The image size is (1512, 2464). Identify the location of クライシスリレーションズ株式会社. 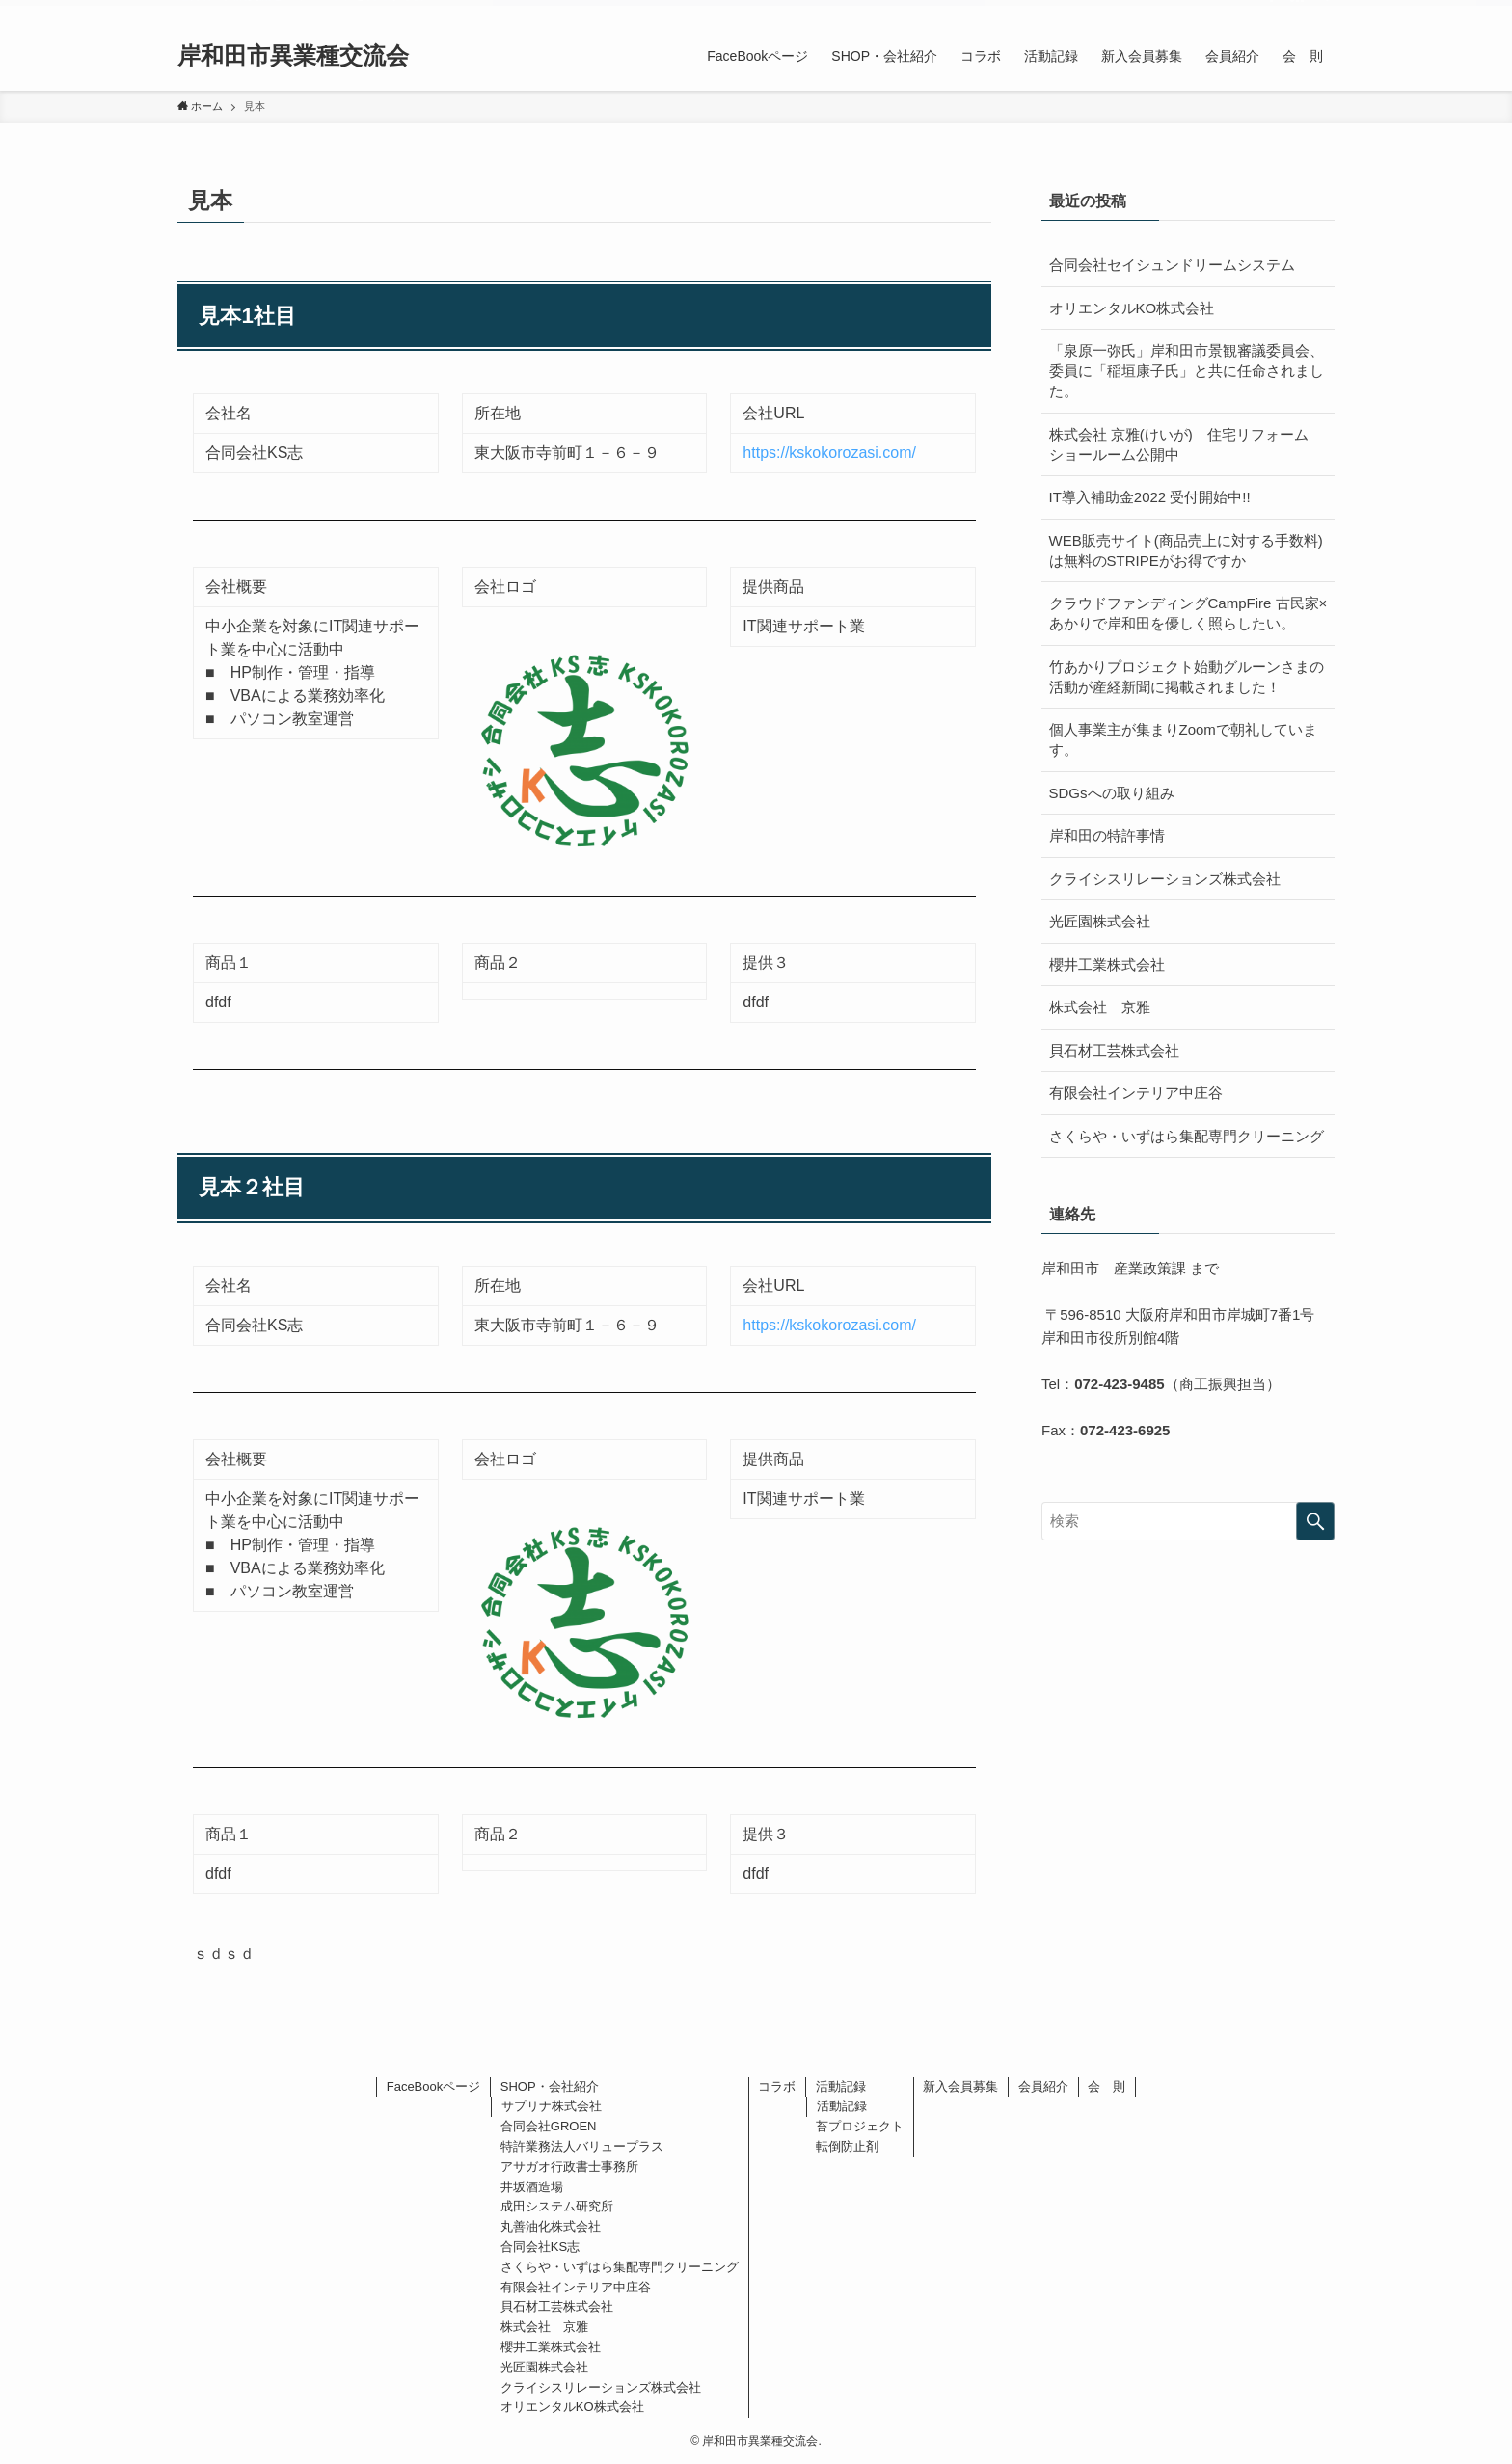
(1165, 878).